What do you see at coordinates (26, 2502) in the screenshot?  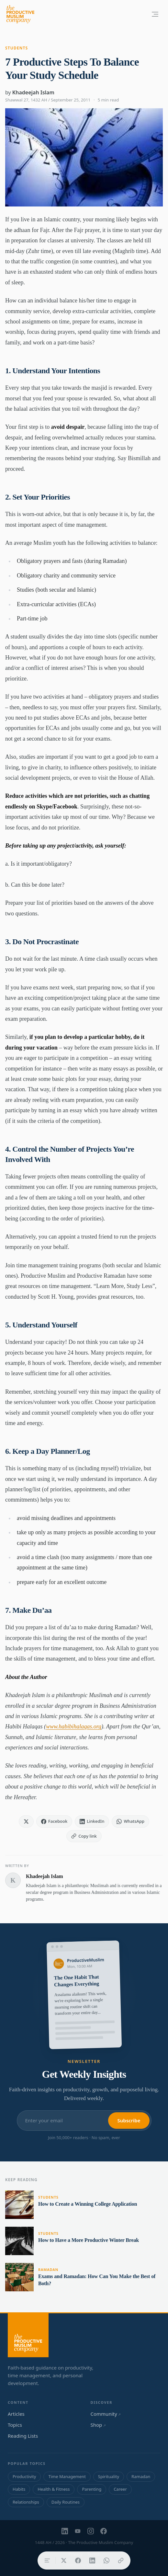 I see `Relationships` at bounding box center [26, 2502].